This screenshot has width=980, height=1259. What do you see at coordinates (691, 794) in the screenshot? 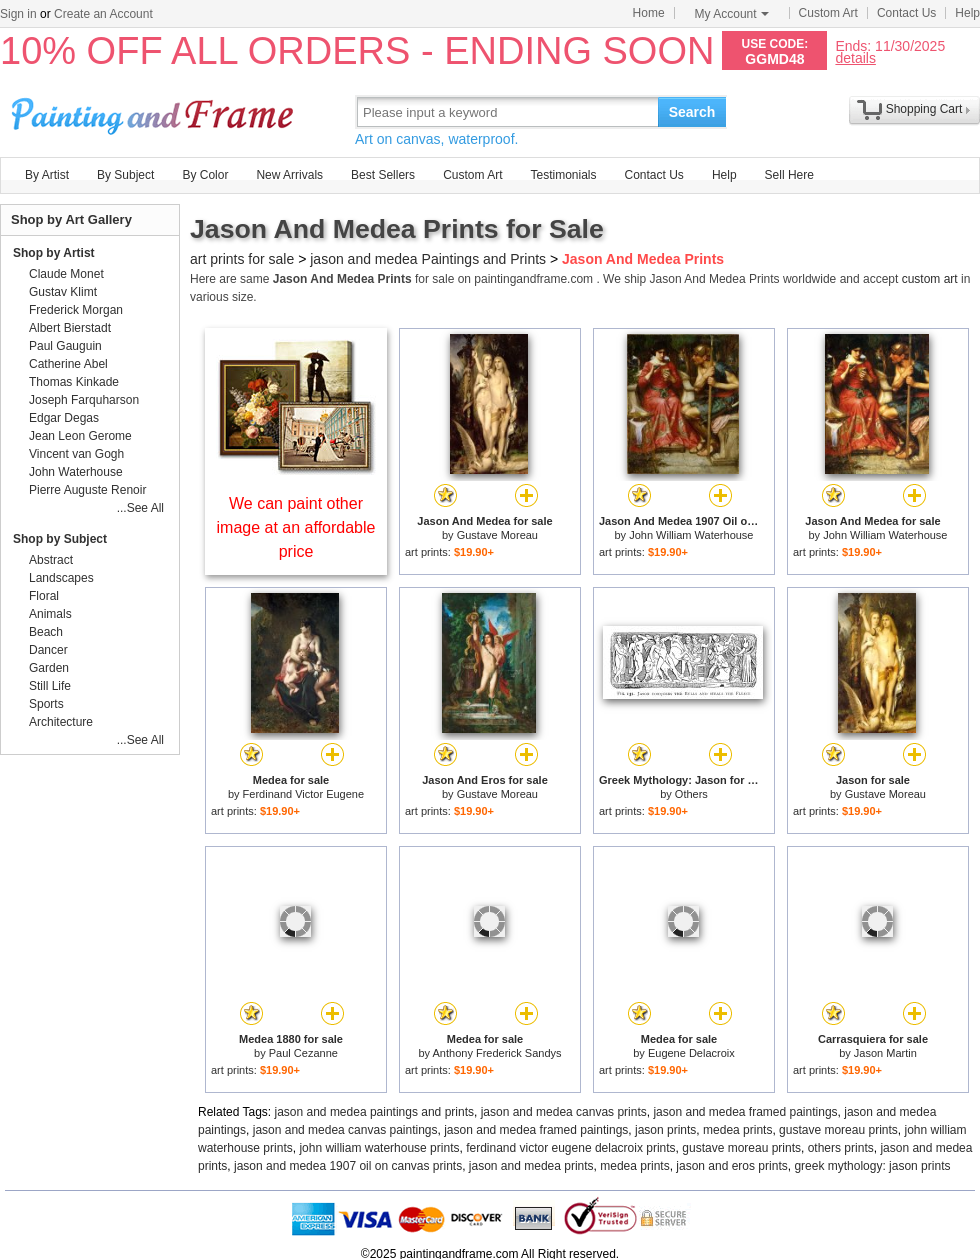
I see `Others` at bounding box center [691, 794].